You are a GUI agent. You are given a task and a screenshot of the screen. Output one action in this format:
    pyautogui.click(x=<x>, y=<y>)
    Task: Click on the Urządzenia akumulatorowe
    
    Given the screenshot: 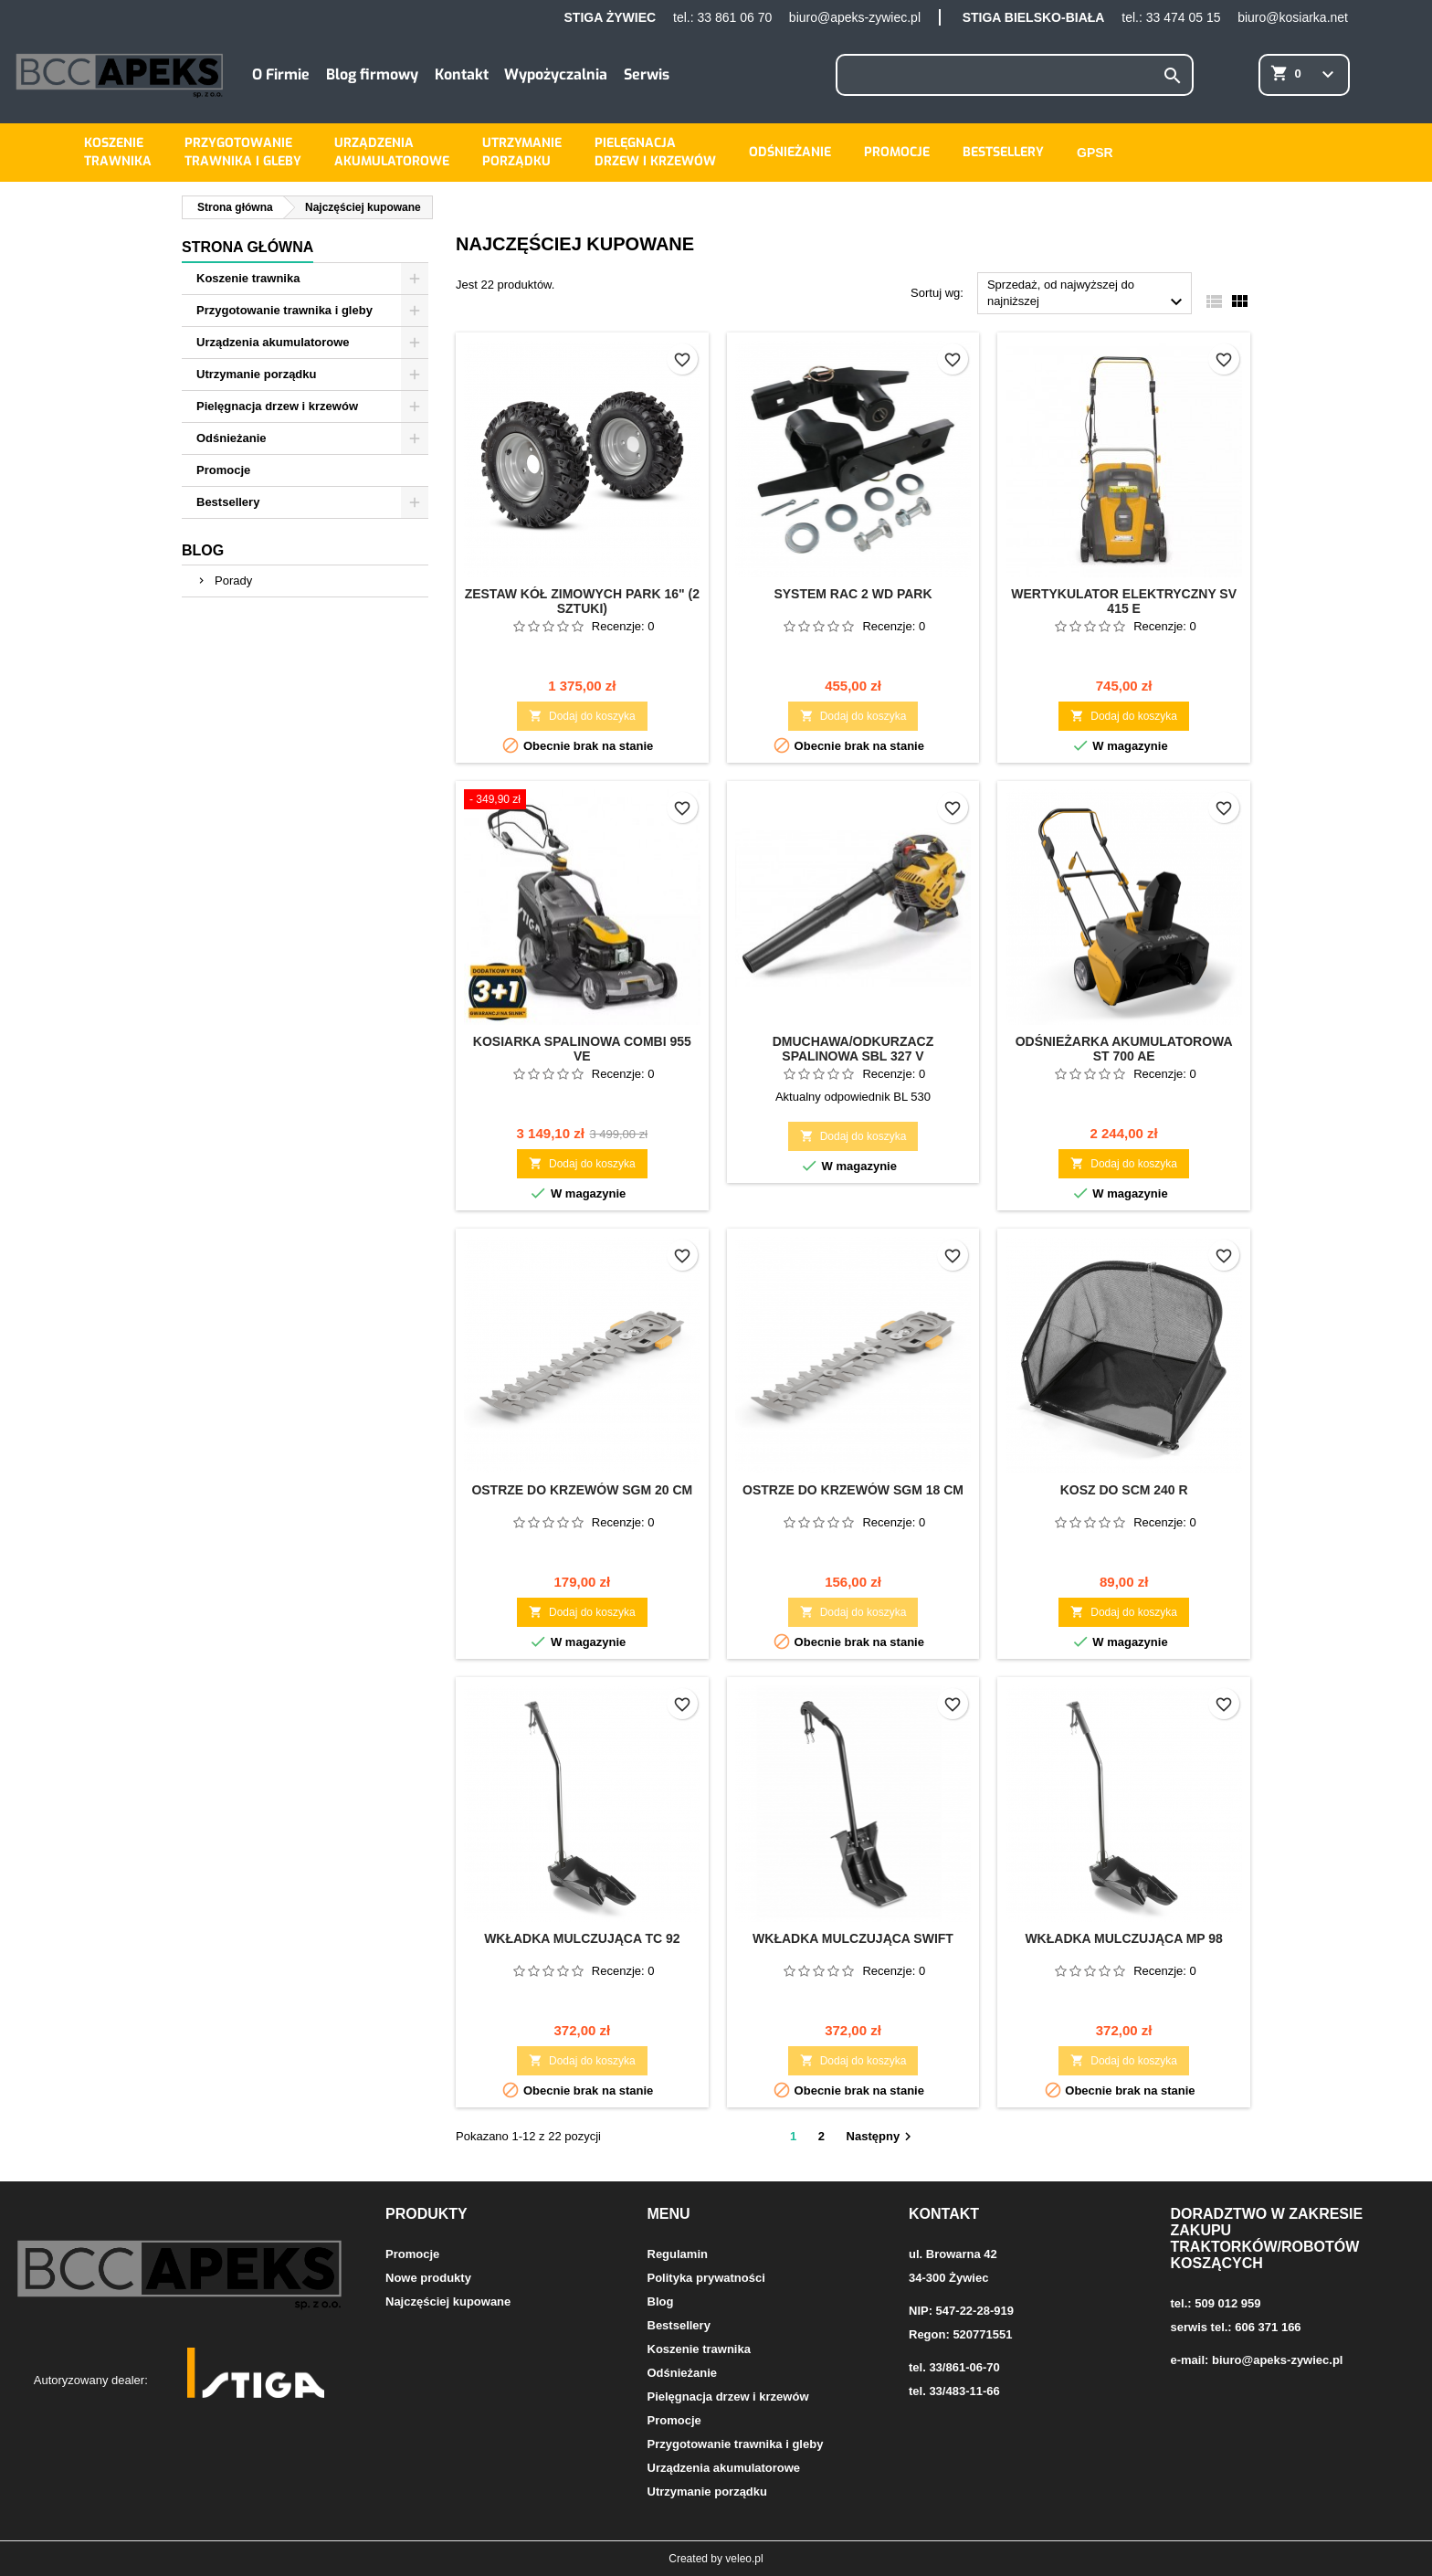 What is the action you would take?
    pyautogui.click(x=273, y=342)
    